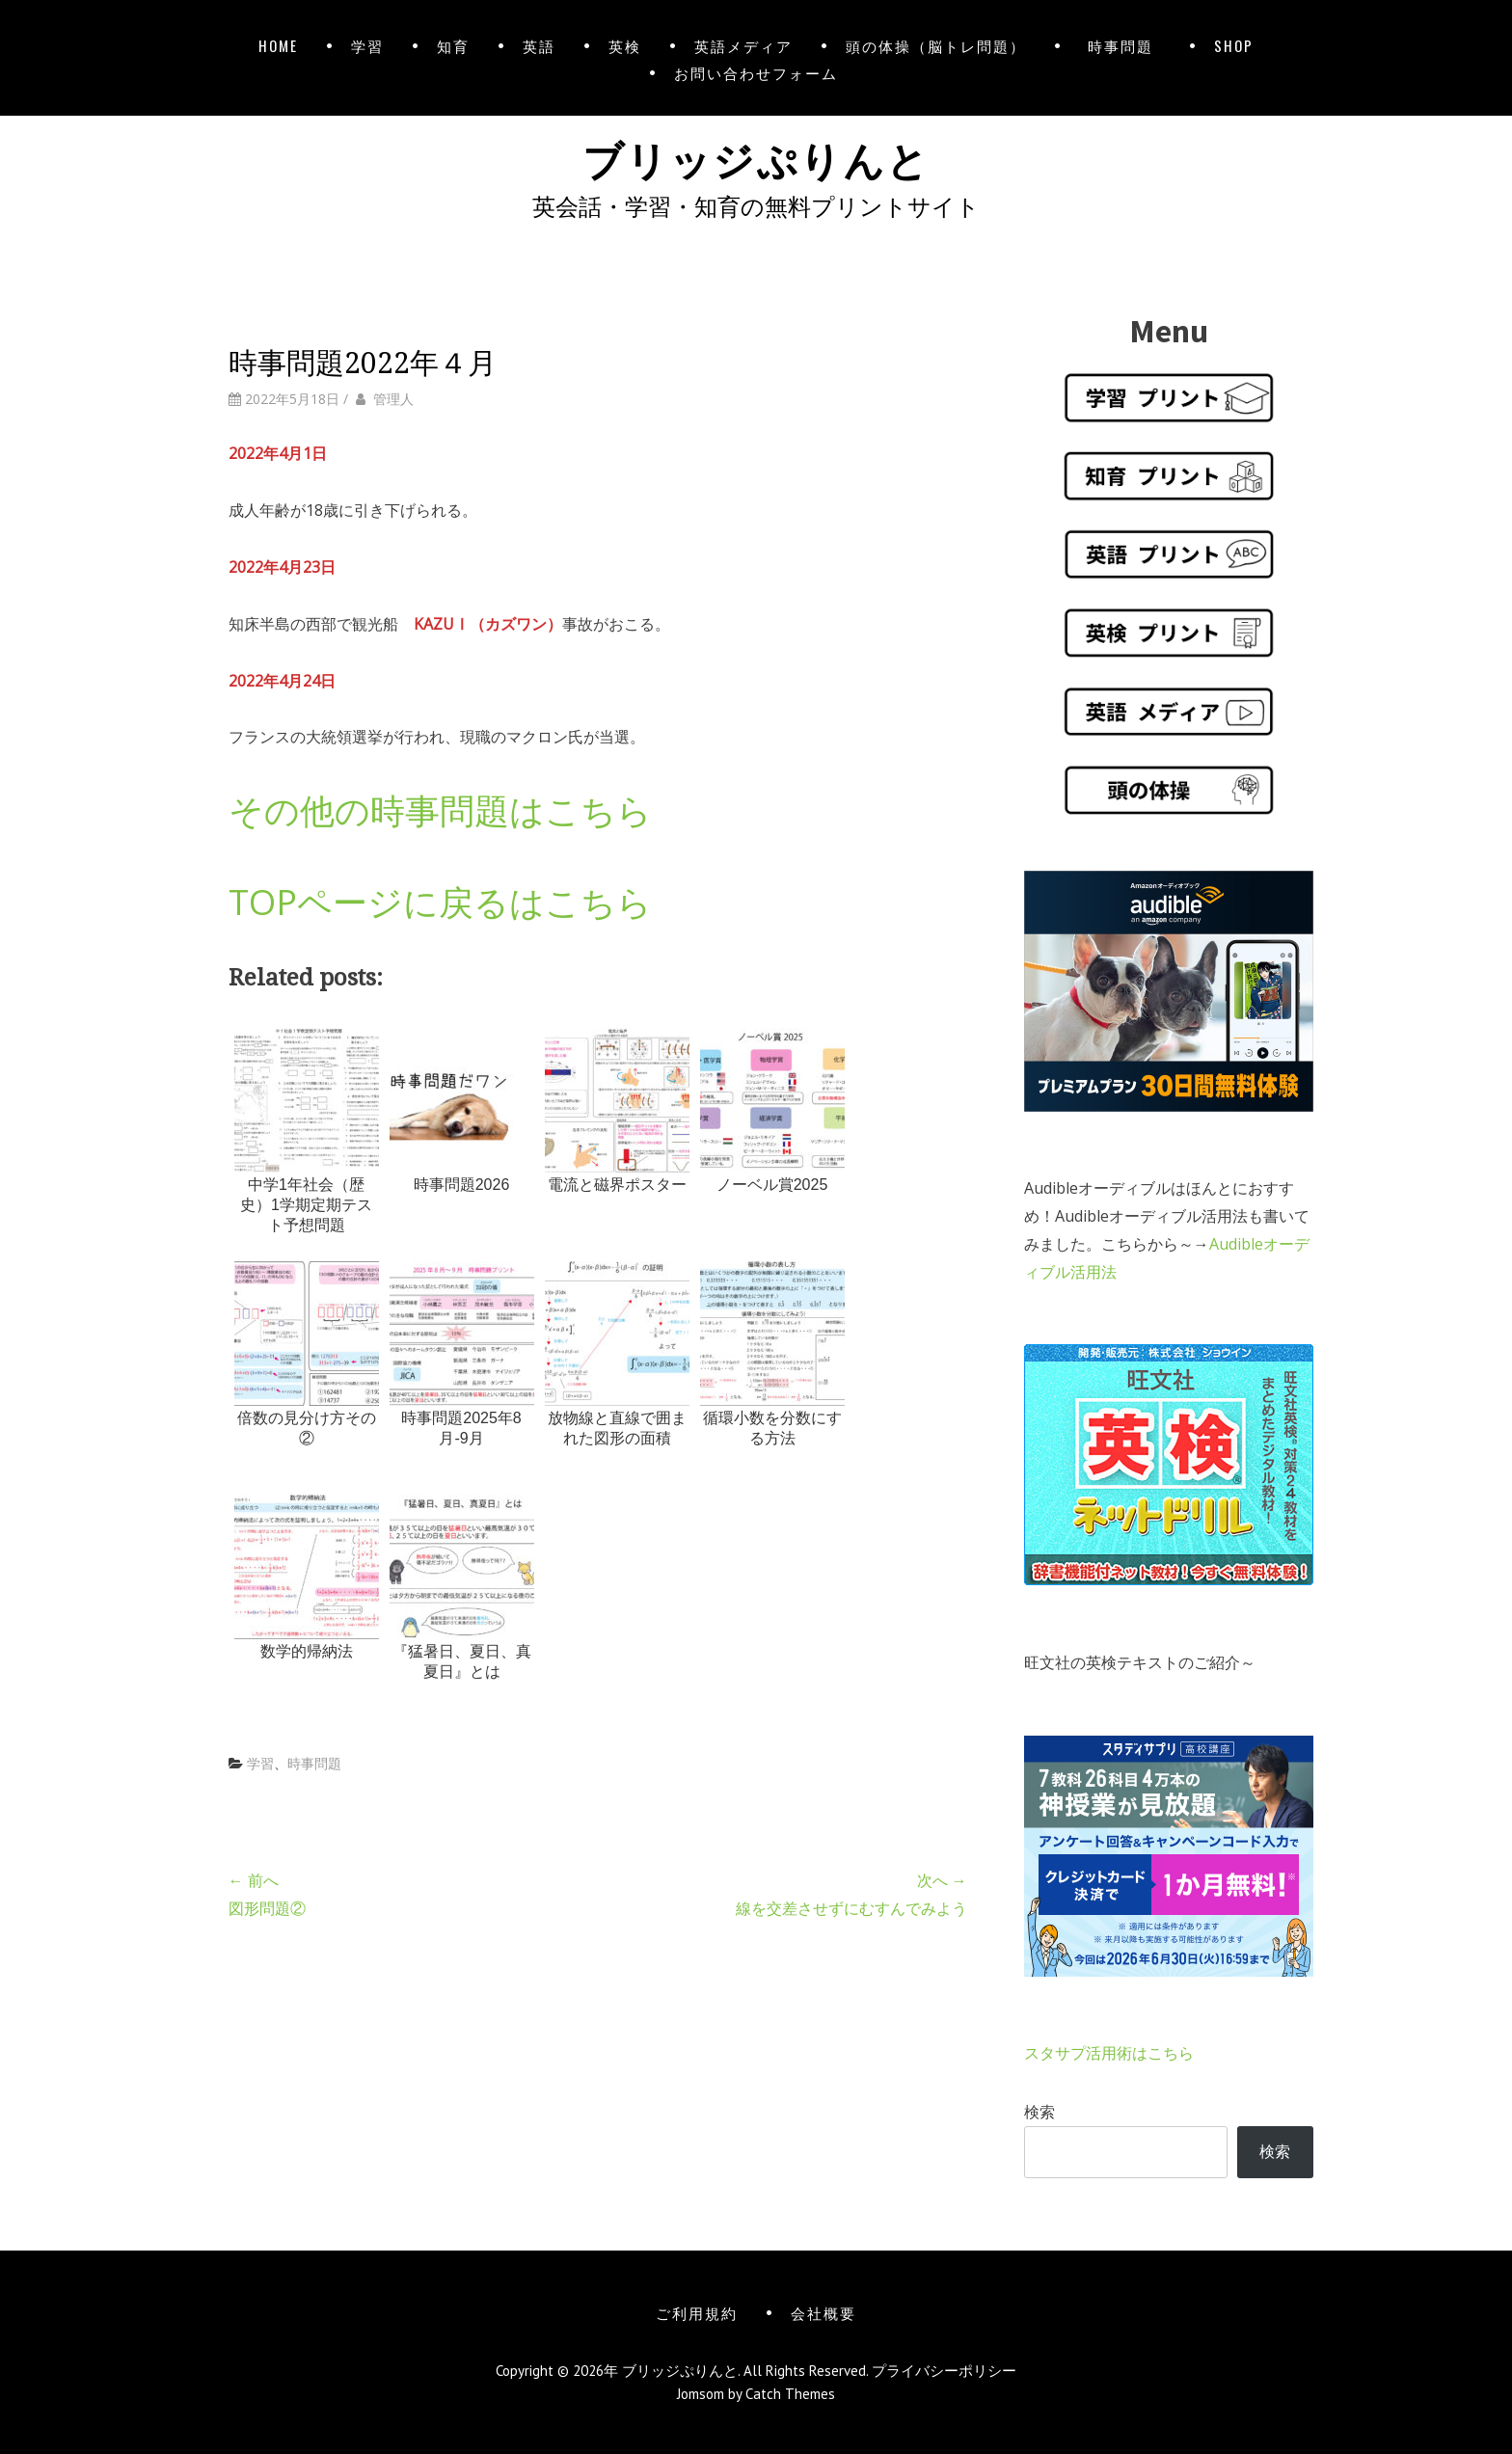 This screenshot has height=2454, width=1512. Describe the element at coordinates (756, 72) in the screenshot. I see `お問い合わせフォーム` at that location.